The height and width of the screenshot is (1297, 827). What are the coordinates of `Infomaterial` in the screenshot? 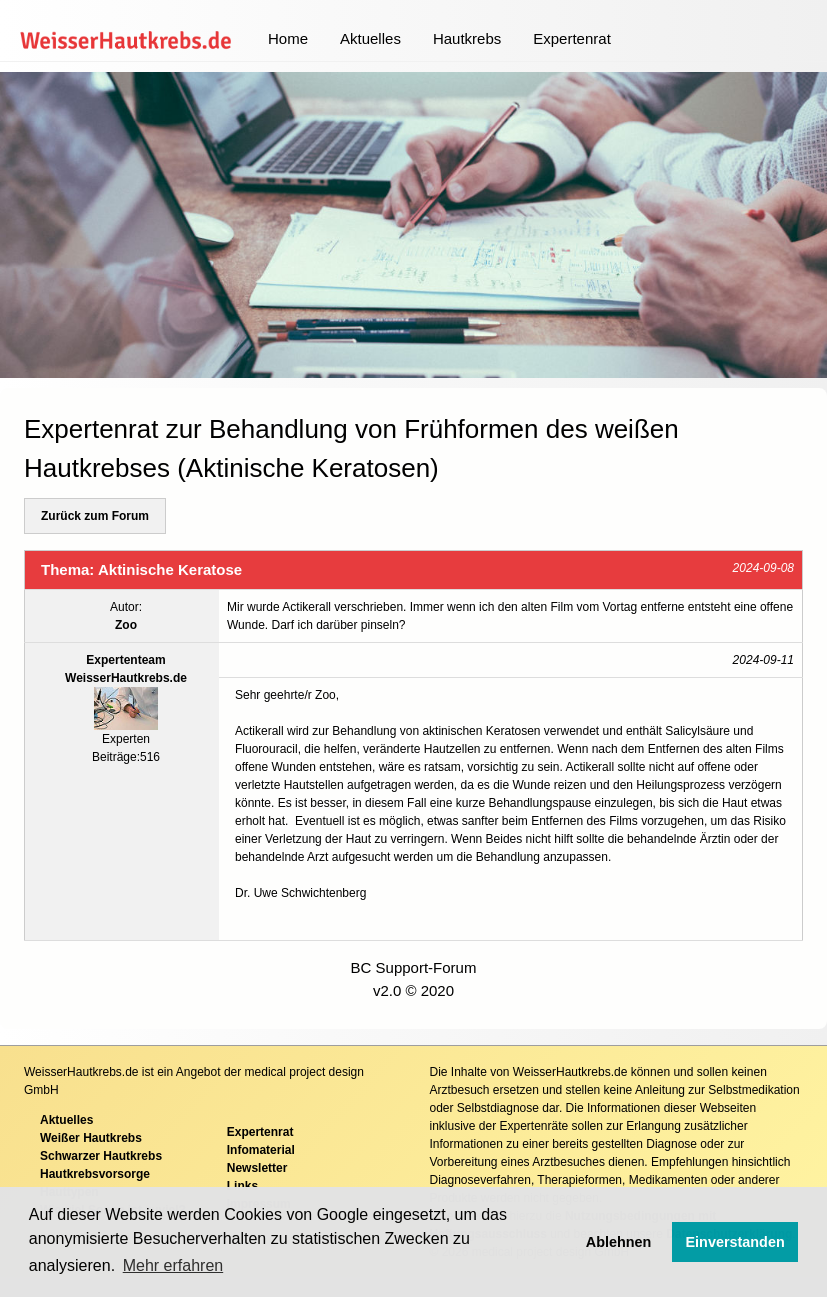 It's located at (261, 1150).